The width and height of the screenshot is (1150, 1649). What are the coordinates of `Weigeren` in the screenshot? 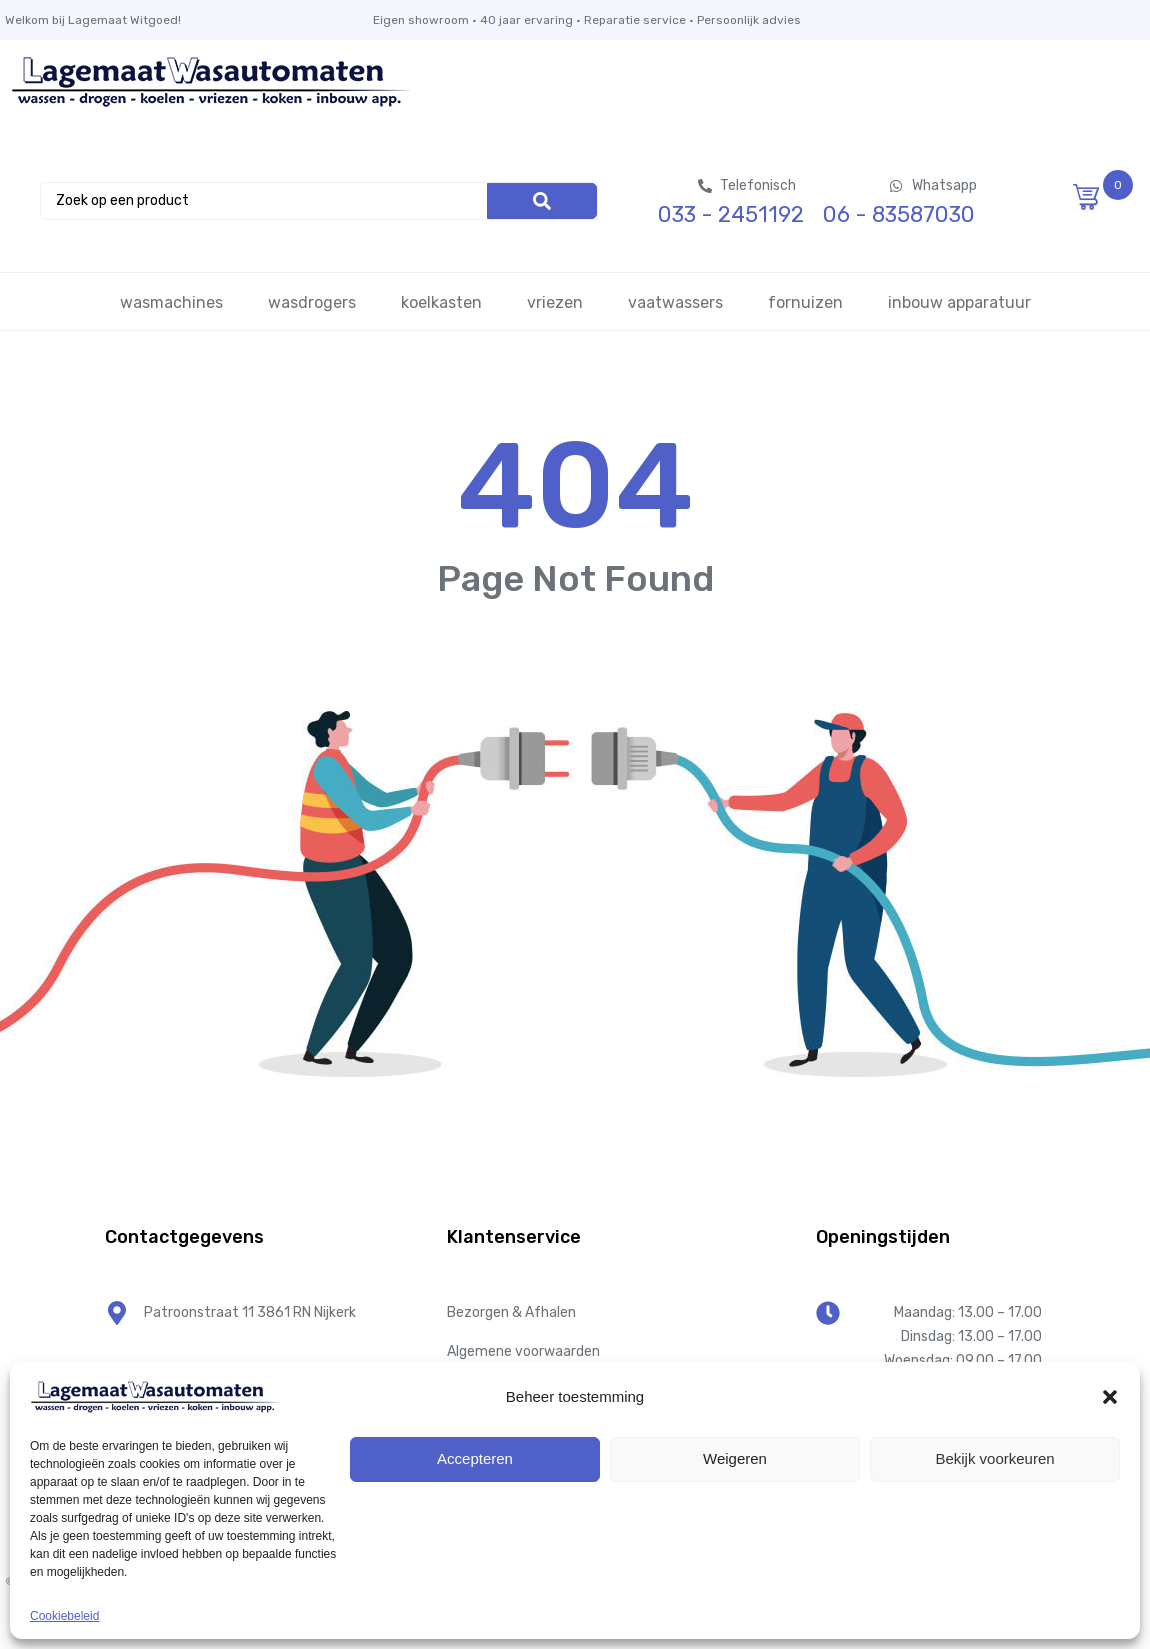 It's located at (735, 1458).